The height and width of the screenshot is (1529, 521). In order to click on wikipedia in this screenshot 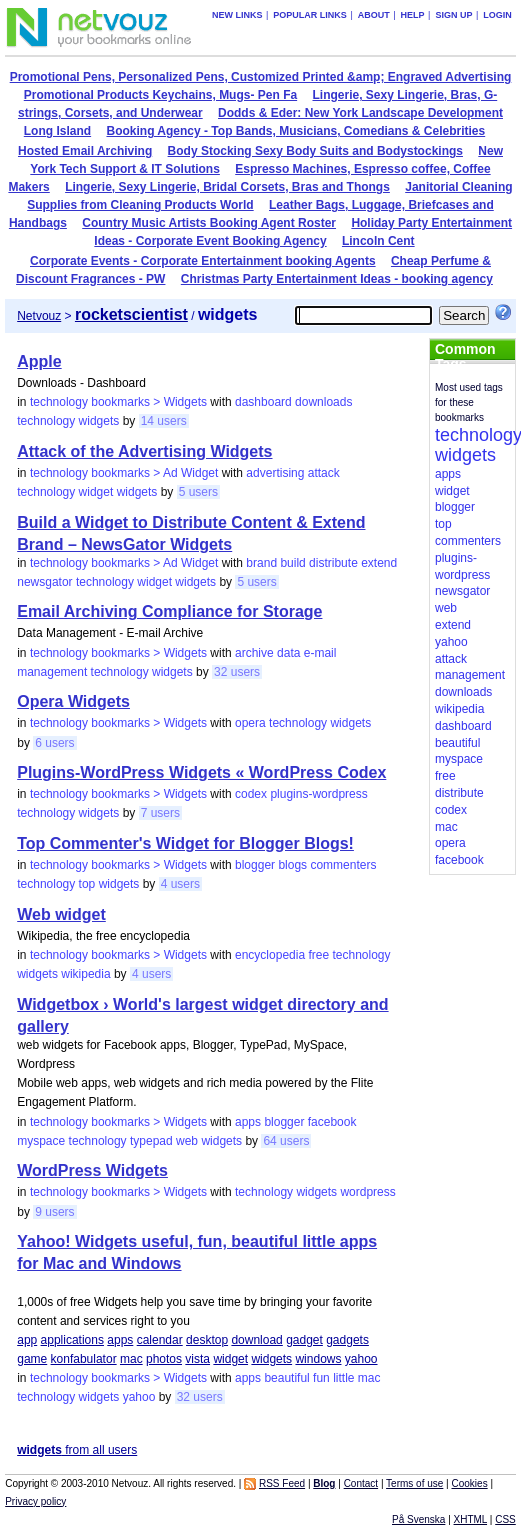, I will do `click(85, 974)`.